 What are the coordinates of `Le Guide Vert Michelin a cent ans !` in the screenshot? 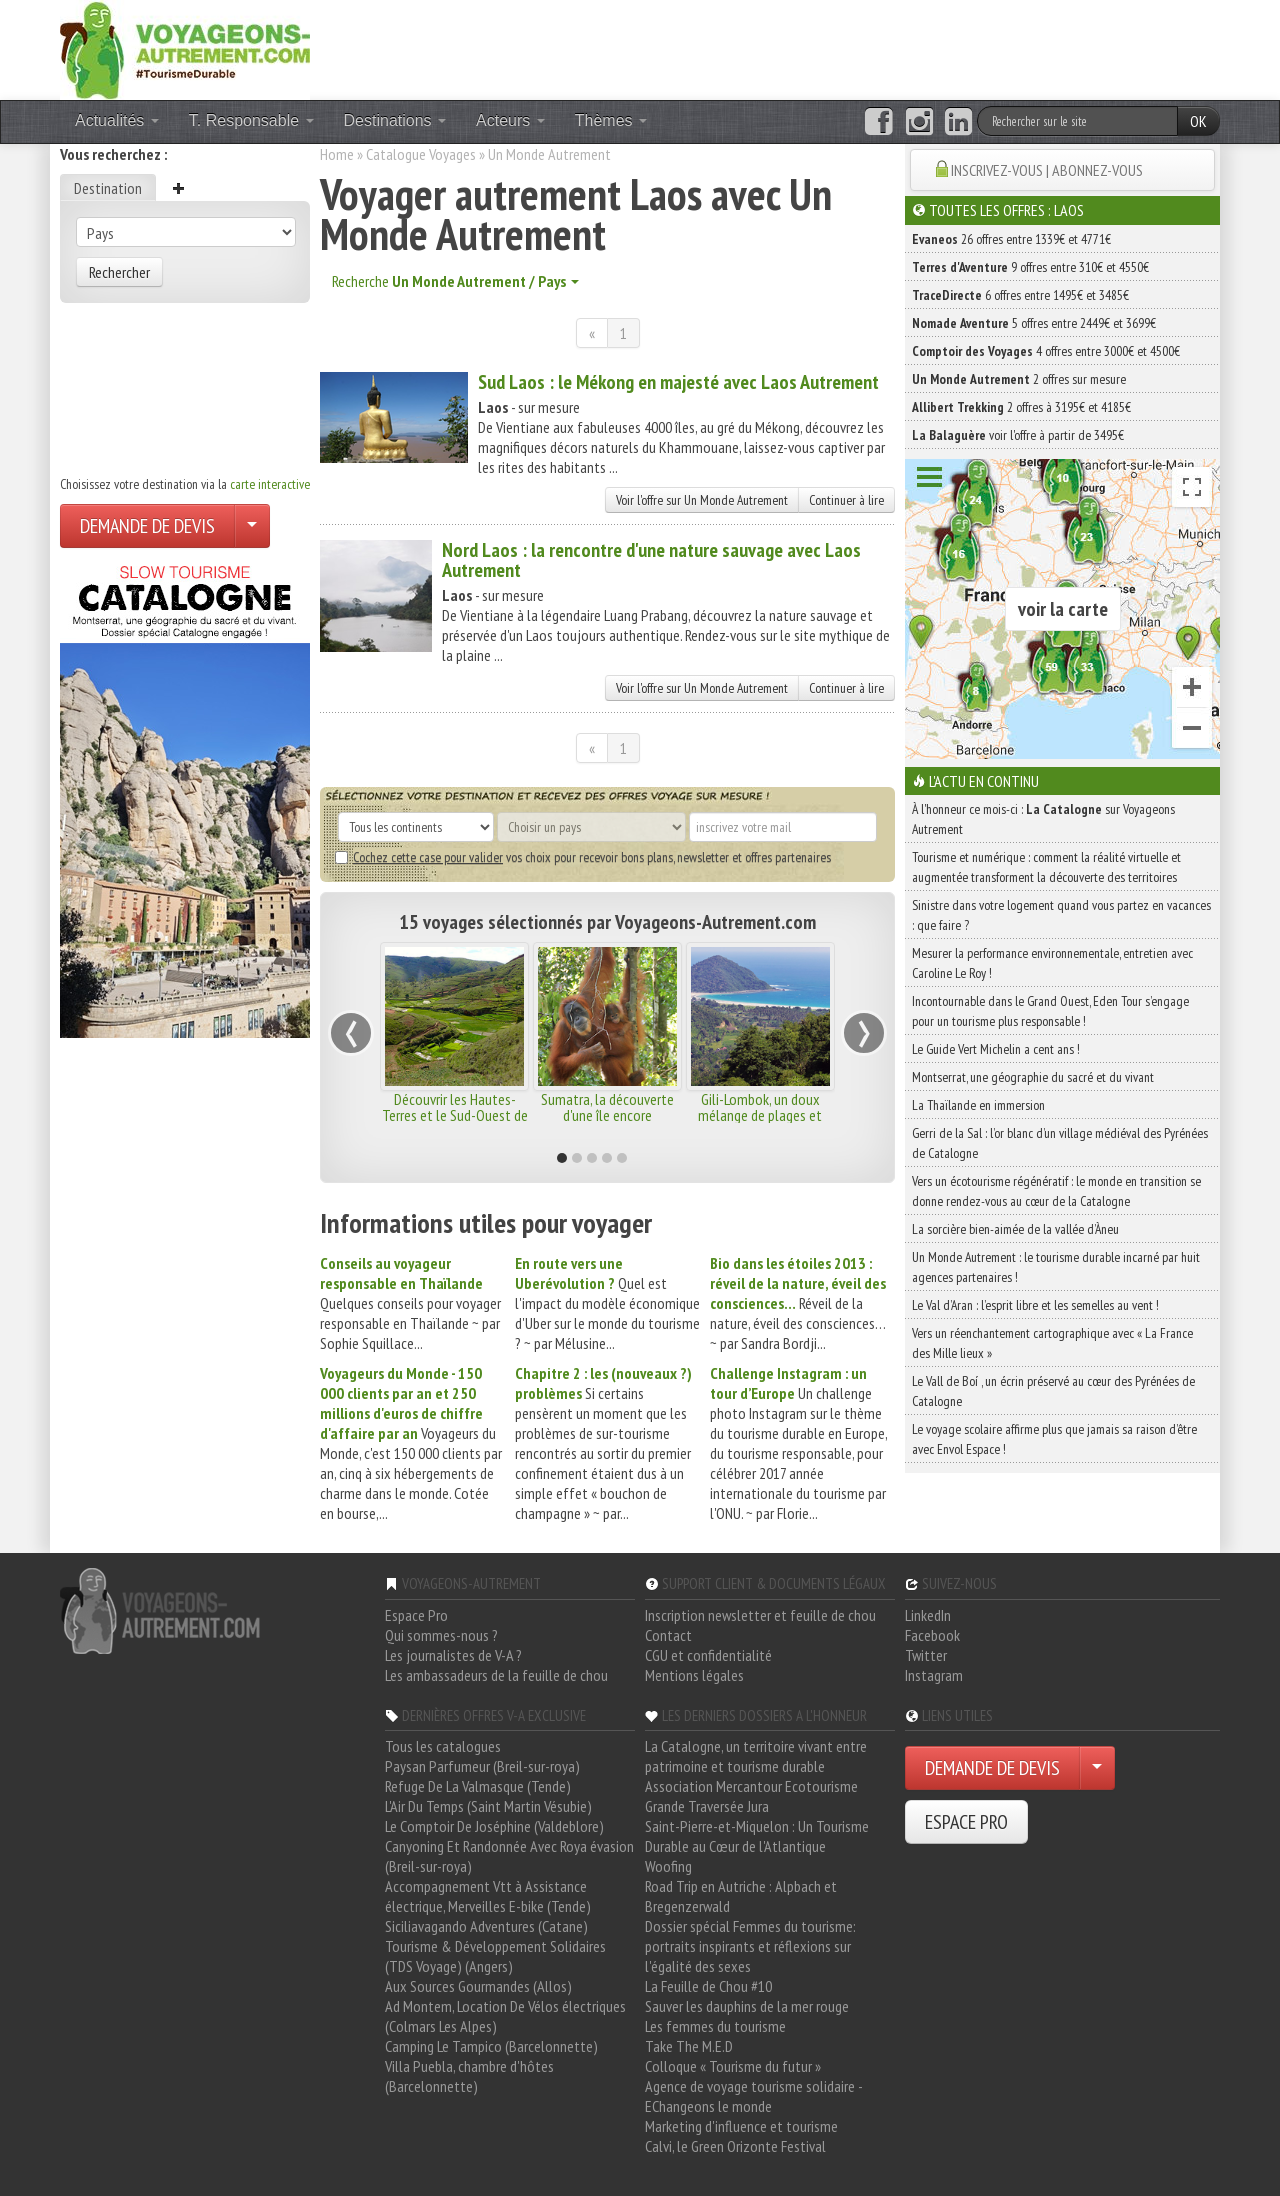 It's located at (996, 1049).